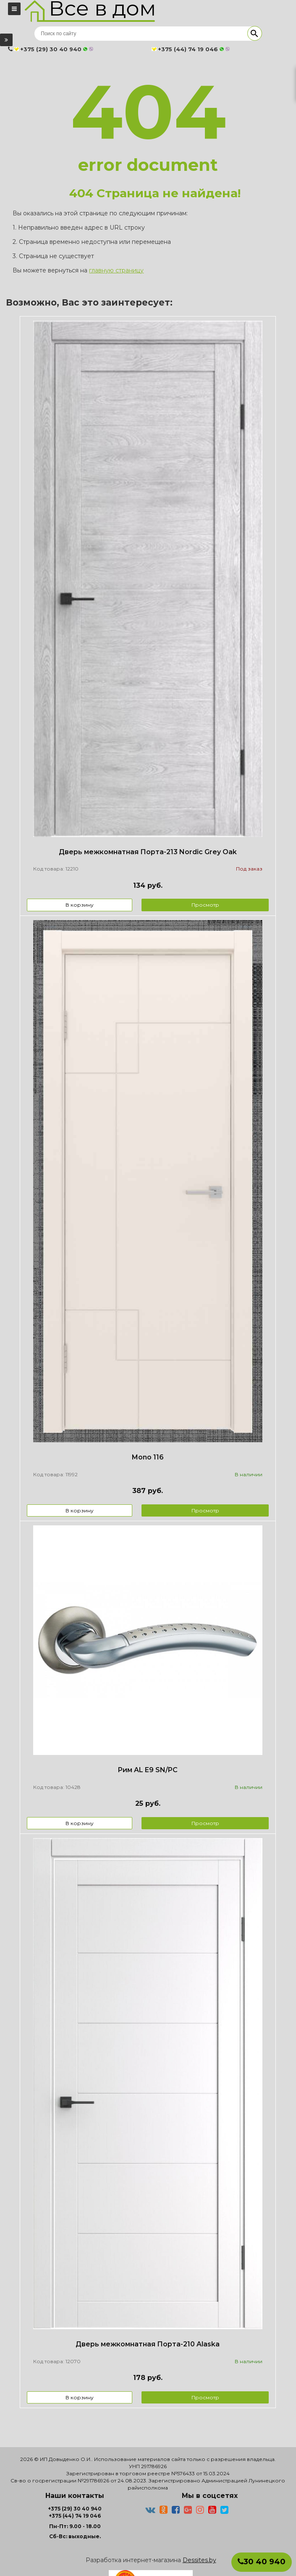  I want to click on Рим AL E9 SN/PC, so click(148, 1770).